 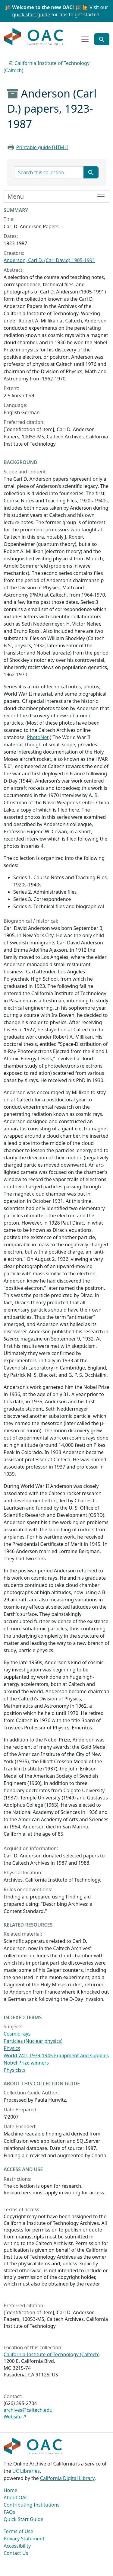 I want to click on California Digital Library, so click(x=67, y=2478).